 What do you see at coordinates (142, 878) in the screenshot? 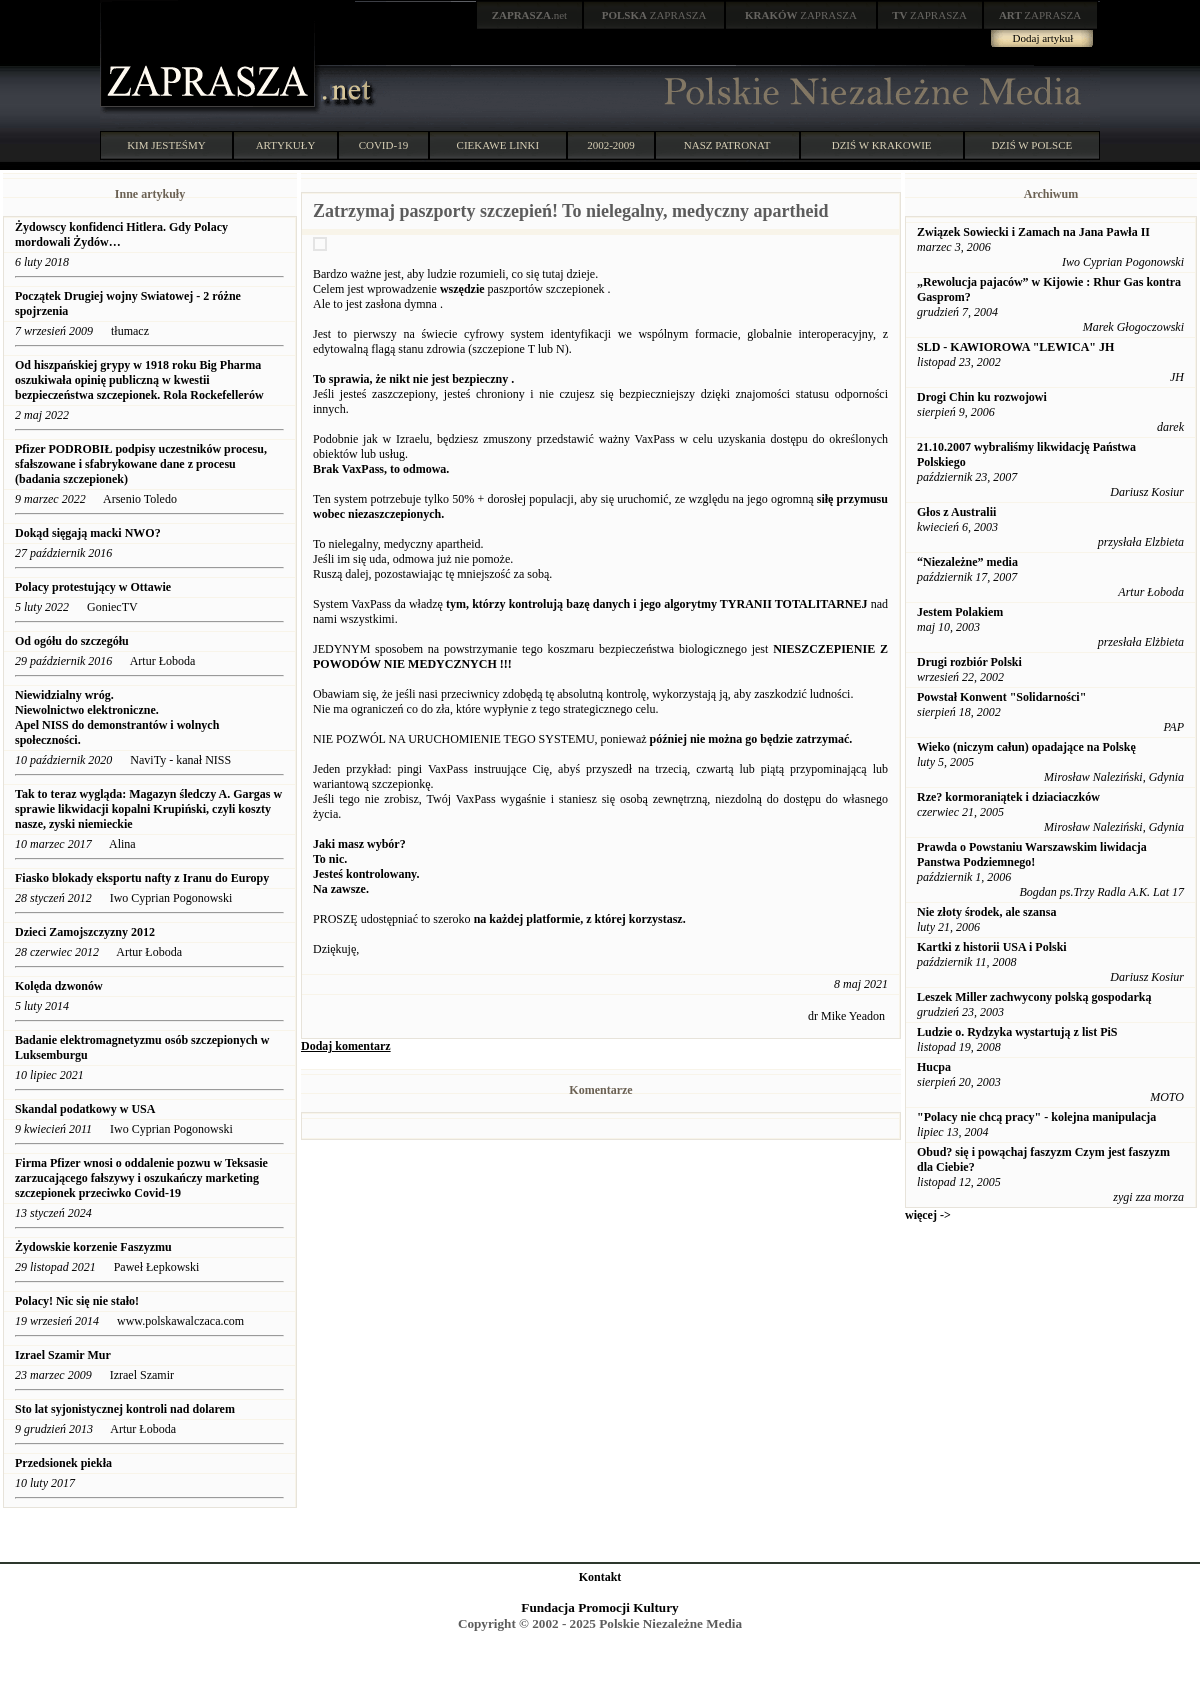
I see `Fiasko blokady eksportu nafty z Iranu do Europy` at bounding box center [142, 878].